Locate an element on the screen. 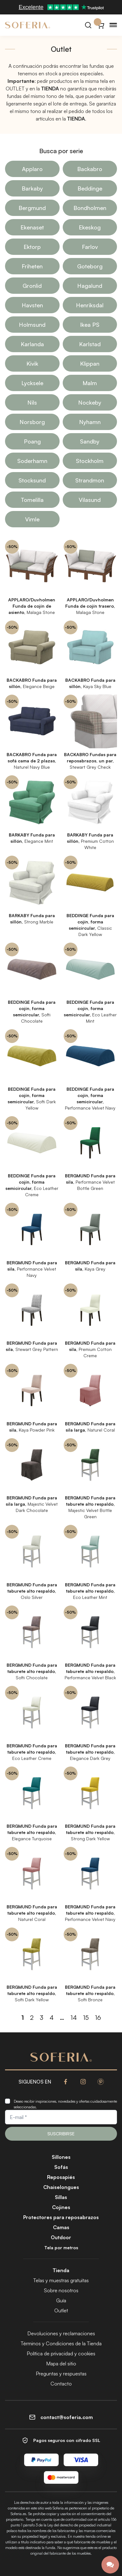 This screenshot has width=122, height=2576. Backabro is located at coordinates (89, 168).